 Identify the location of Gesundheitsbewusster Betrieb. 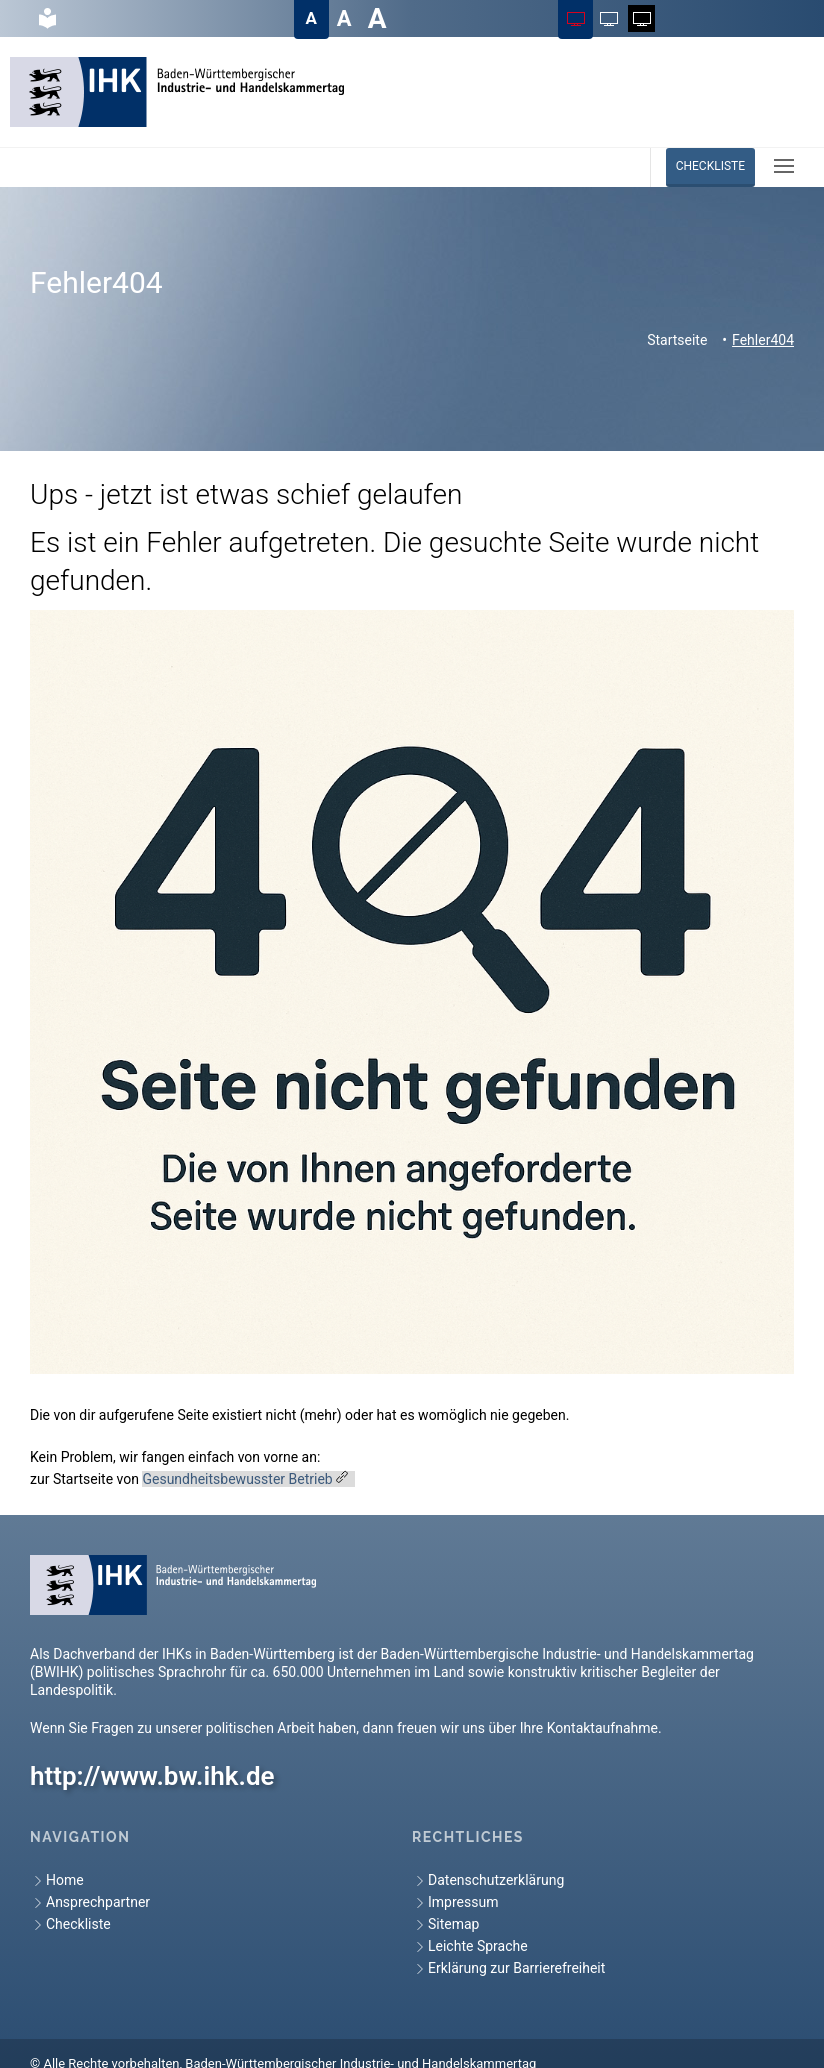
(237, 1479).